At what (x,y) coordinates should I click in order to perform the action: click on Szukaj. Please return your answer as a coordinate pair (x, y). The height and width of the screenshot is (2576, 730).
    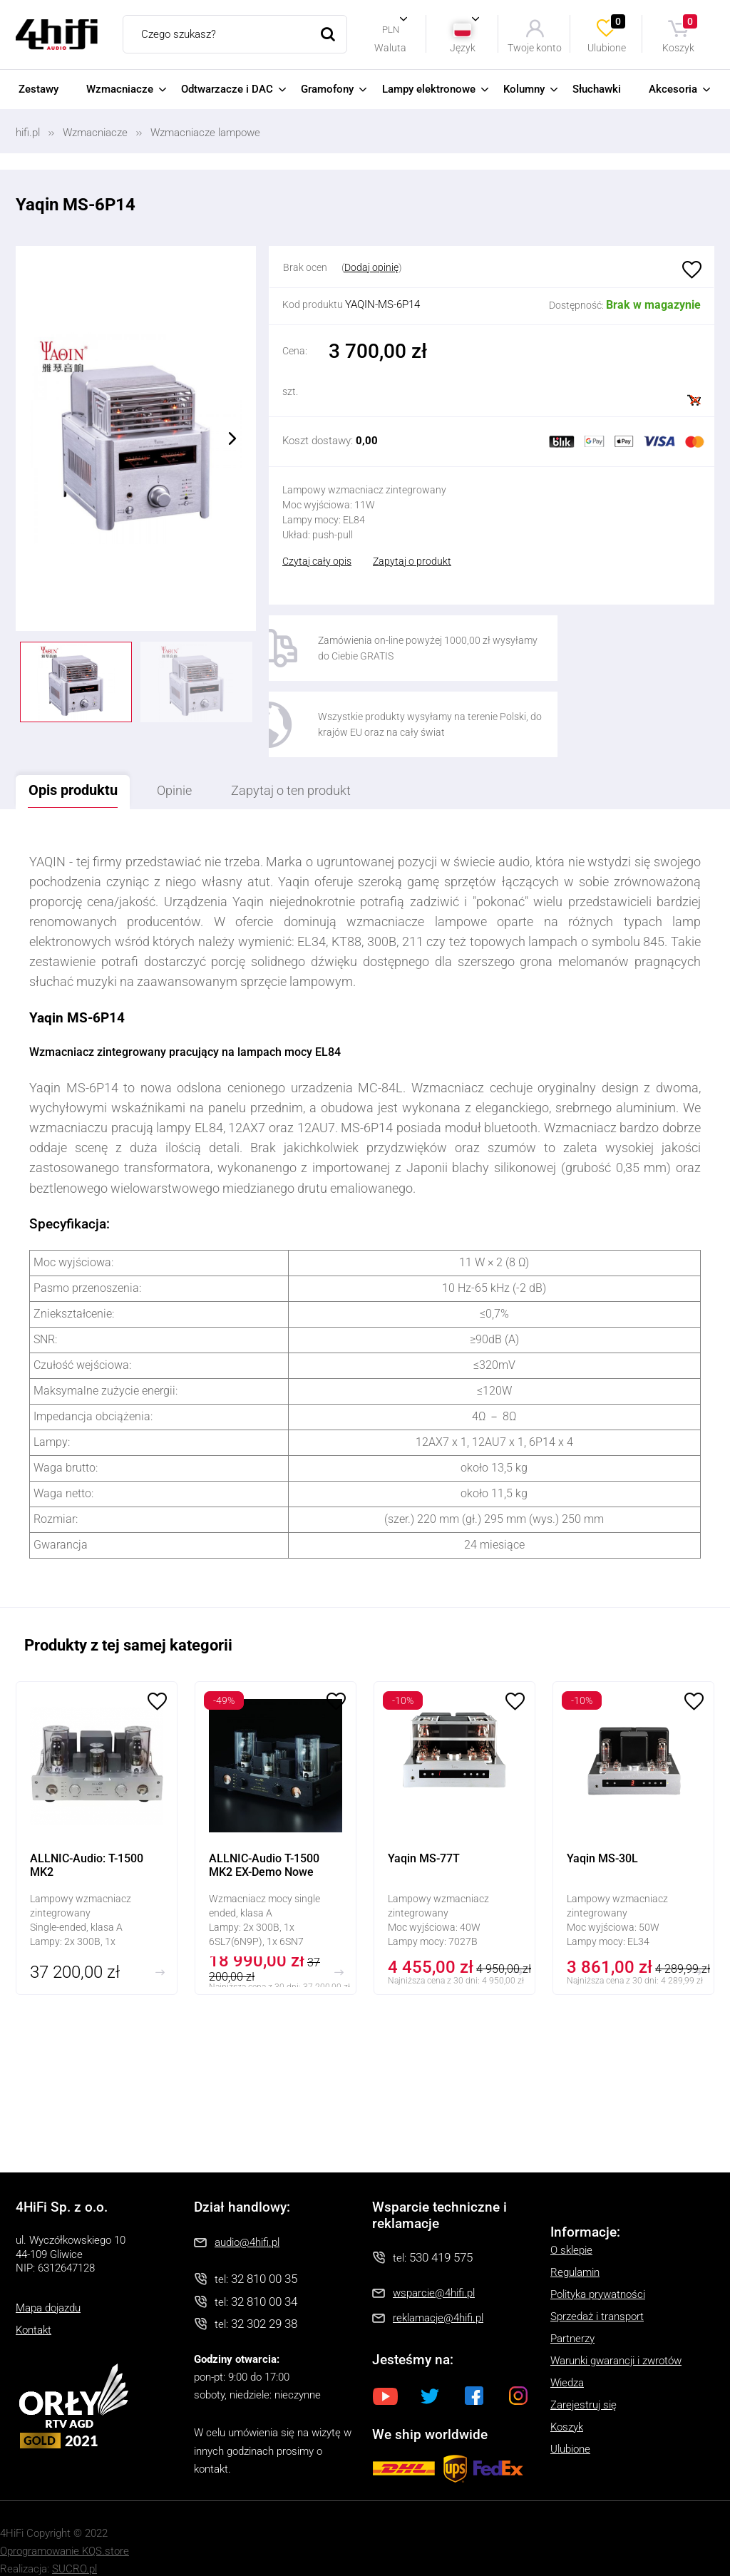
    Looking at the image, I should click on (327, 34).